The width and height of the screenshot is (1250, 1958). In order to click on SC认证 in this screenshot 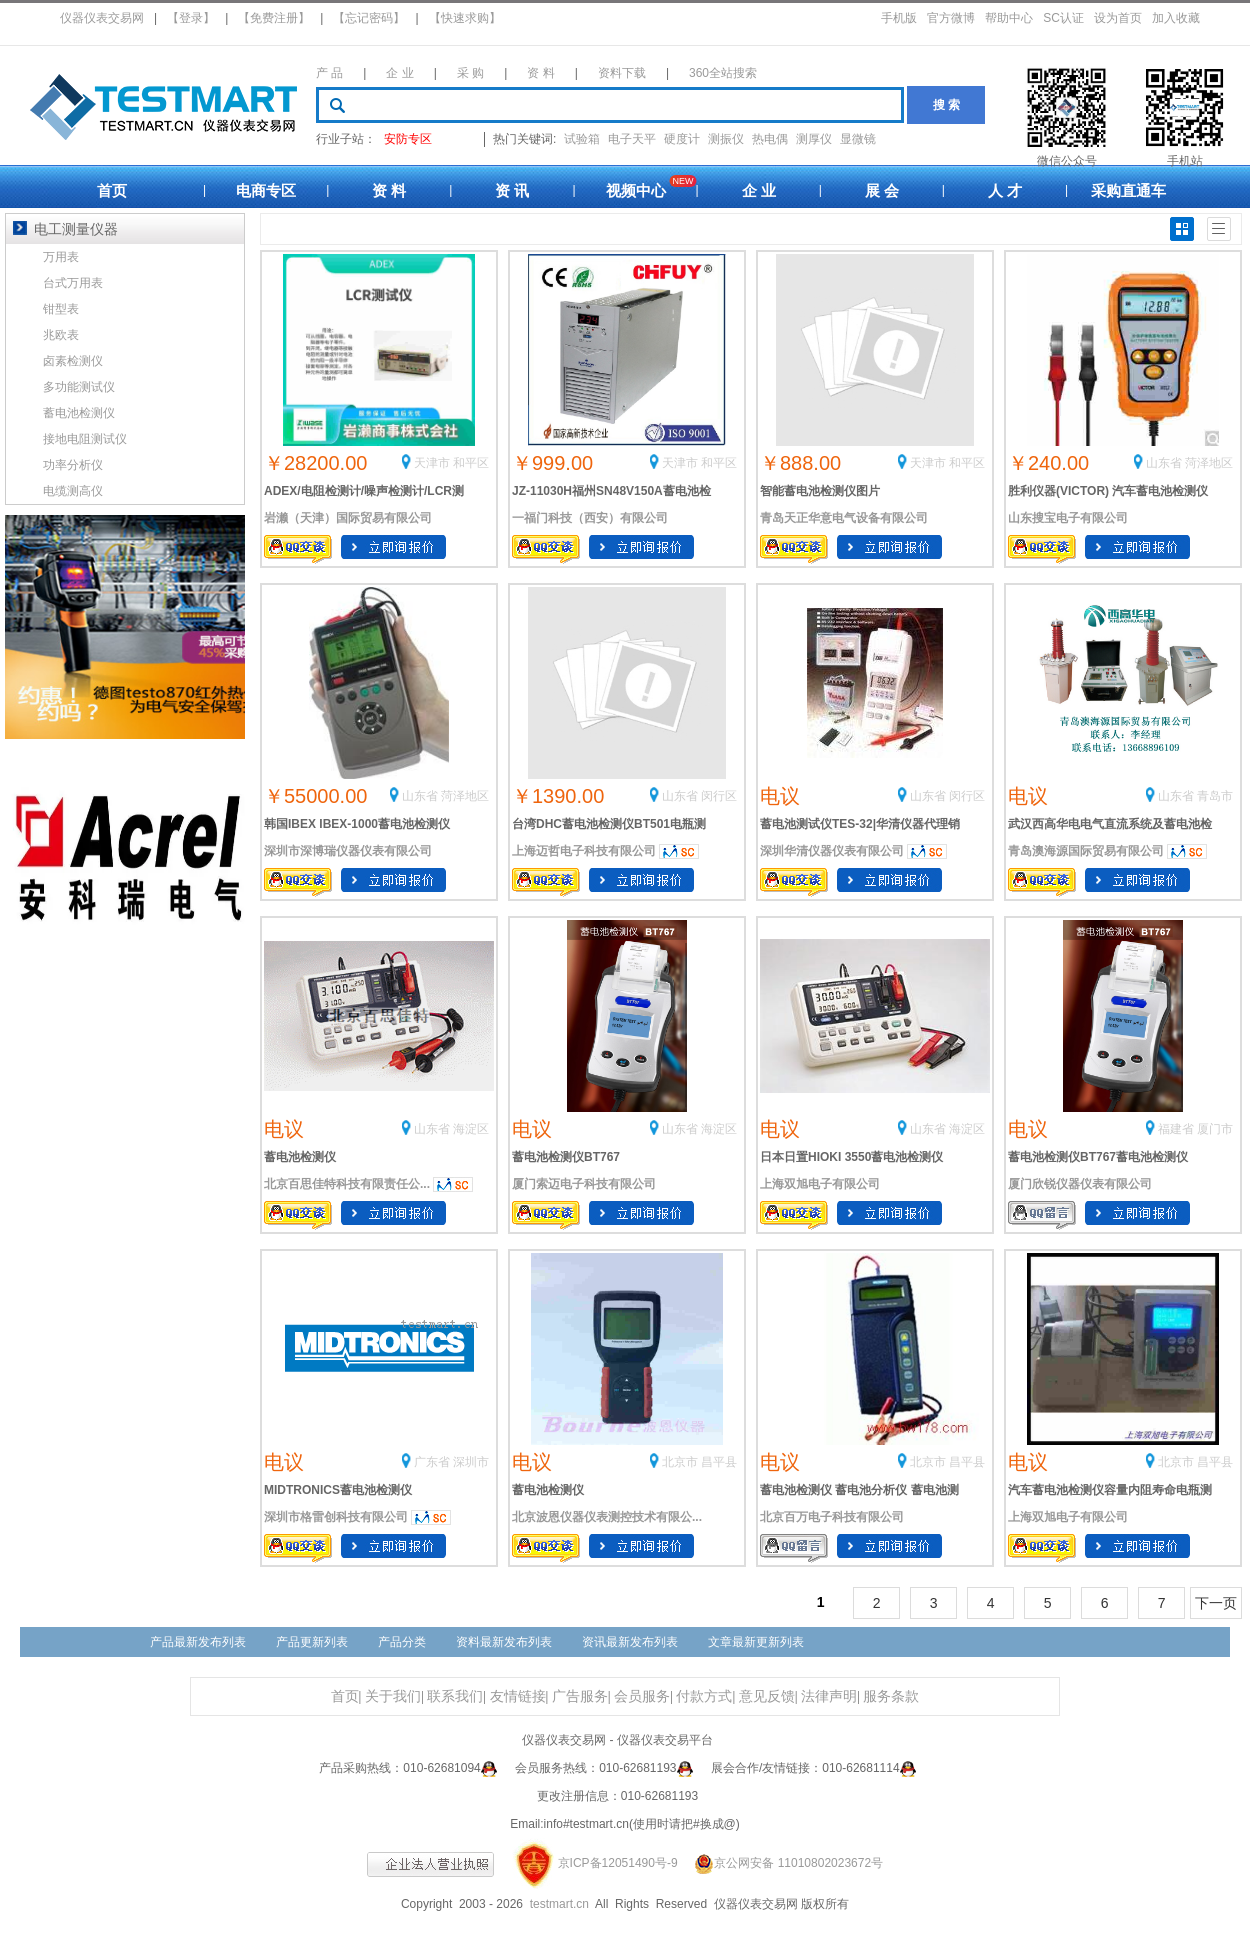, I will do `click(1063, 18)`.